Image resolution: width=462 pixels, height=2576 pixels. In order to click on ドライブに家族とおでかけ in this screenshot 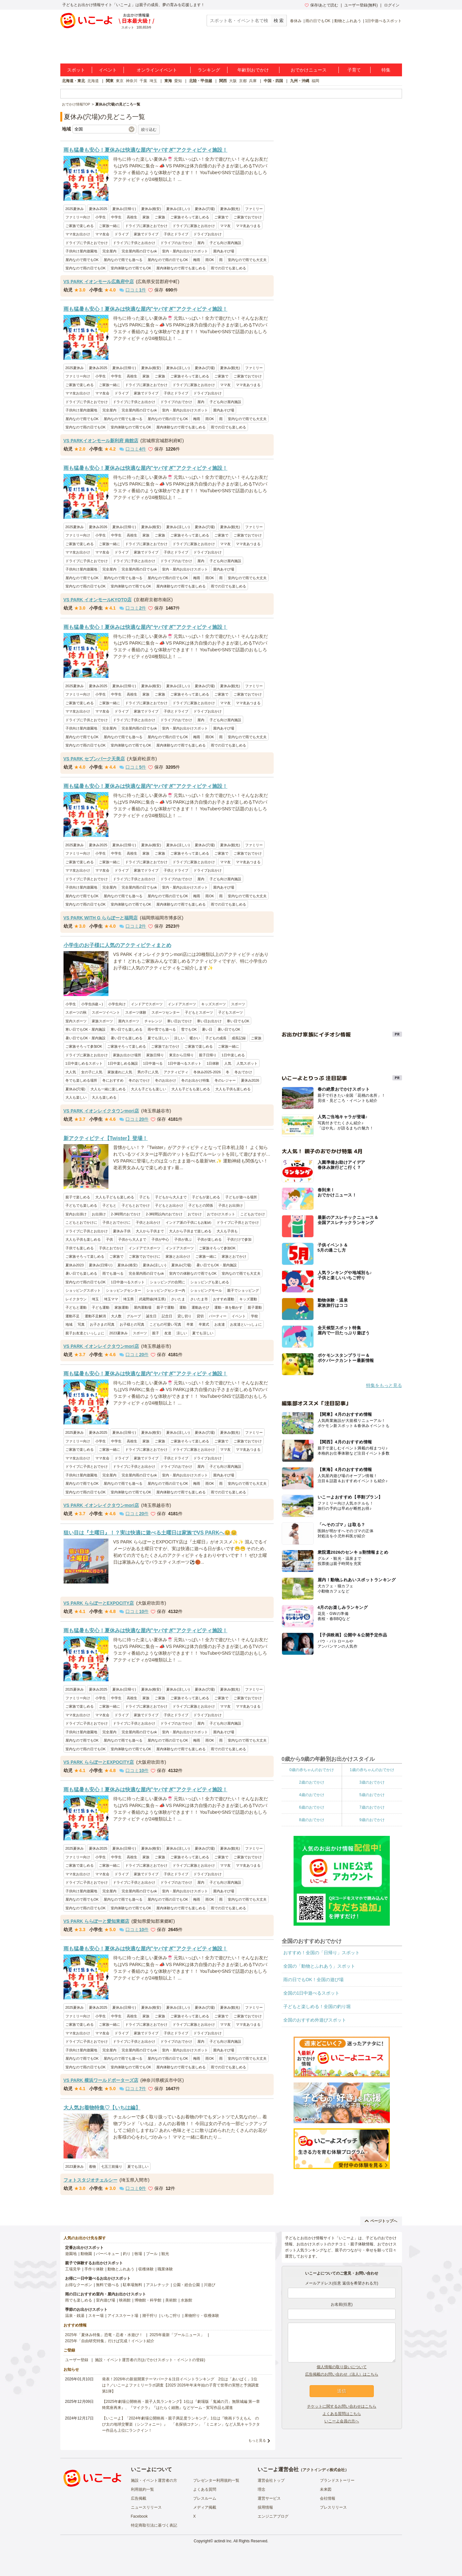, I will do `click(146, 226)`.